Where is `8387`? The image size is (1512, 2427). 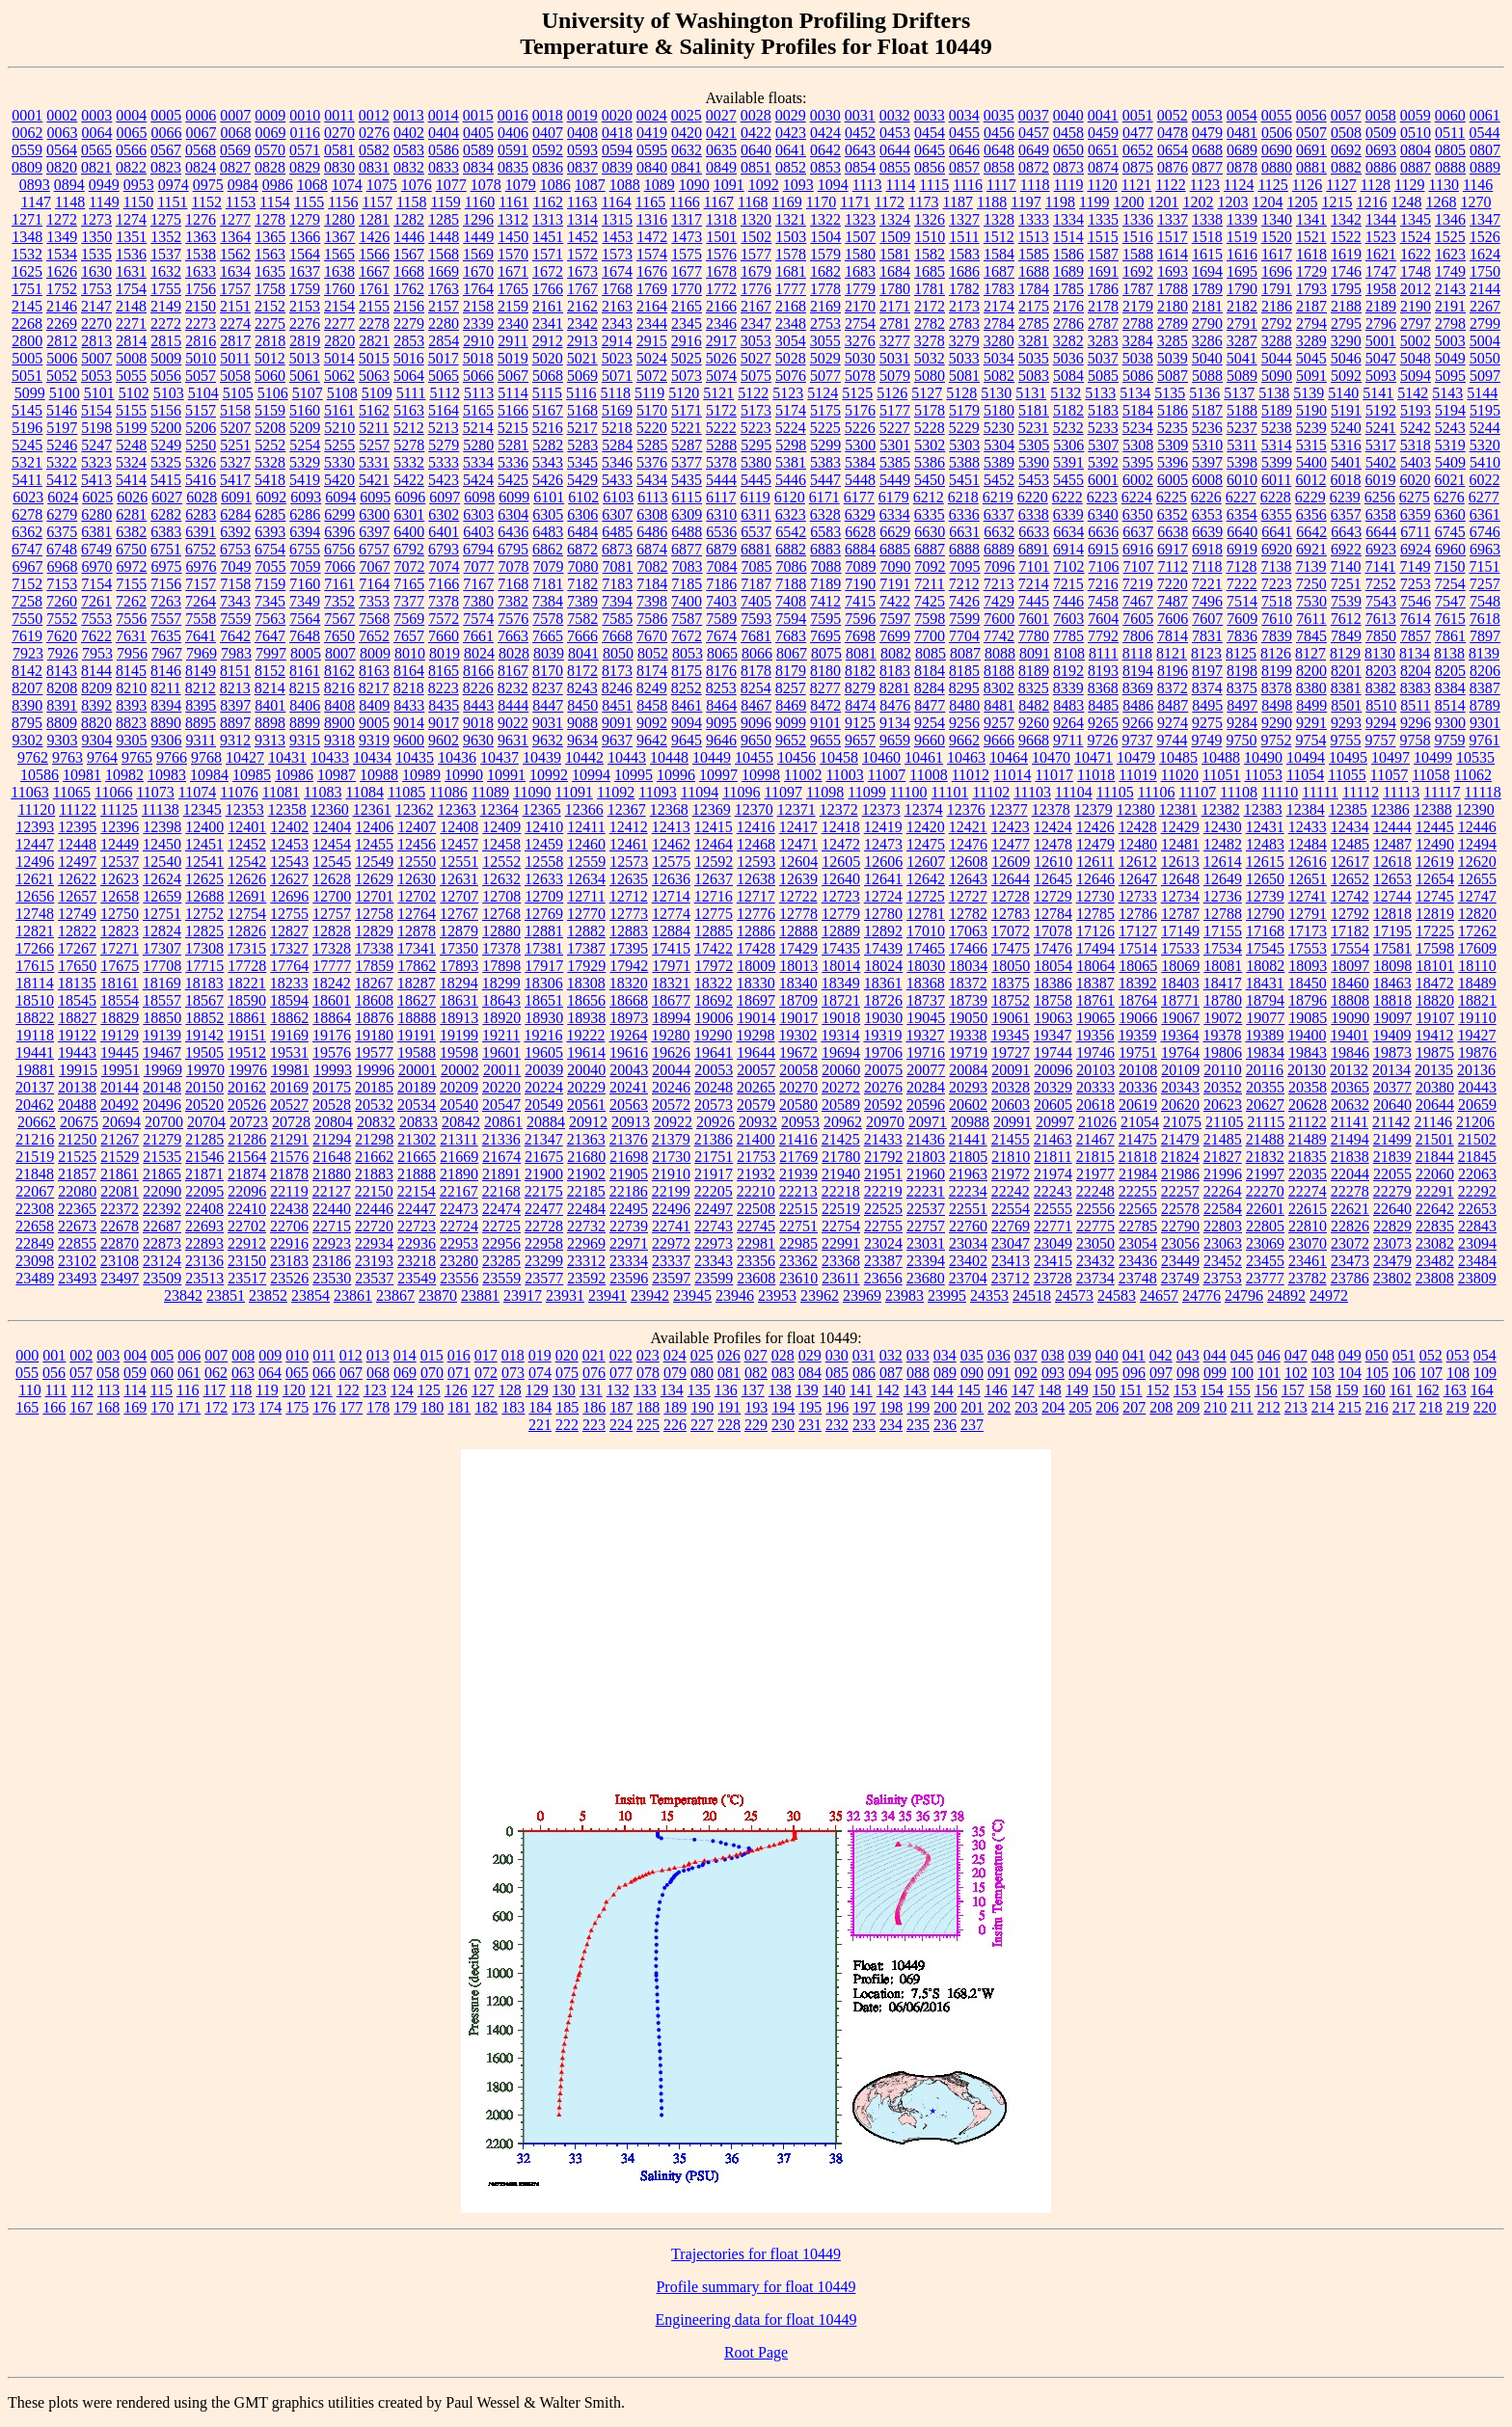
8387 is located at coordinates (1485, 688).